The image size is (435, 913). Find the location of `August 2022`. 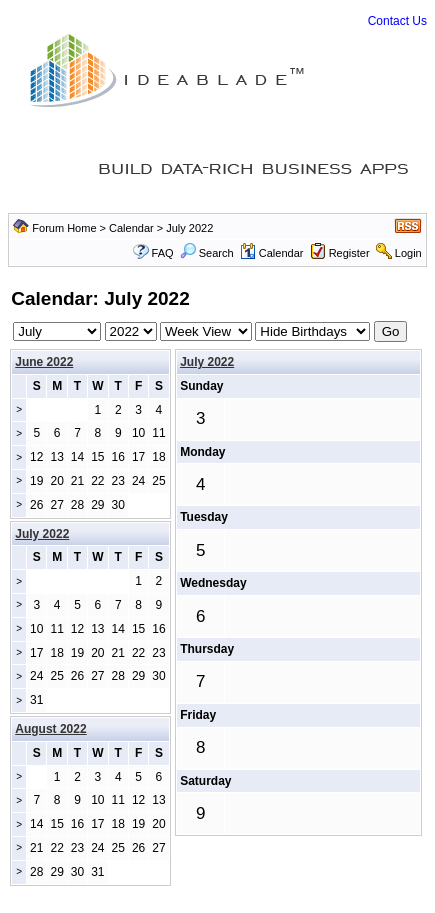

August 2022 is located at coordinates (50, 729).